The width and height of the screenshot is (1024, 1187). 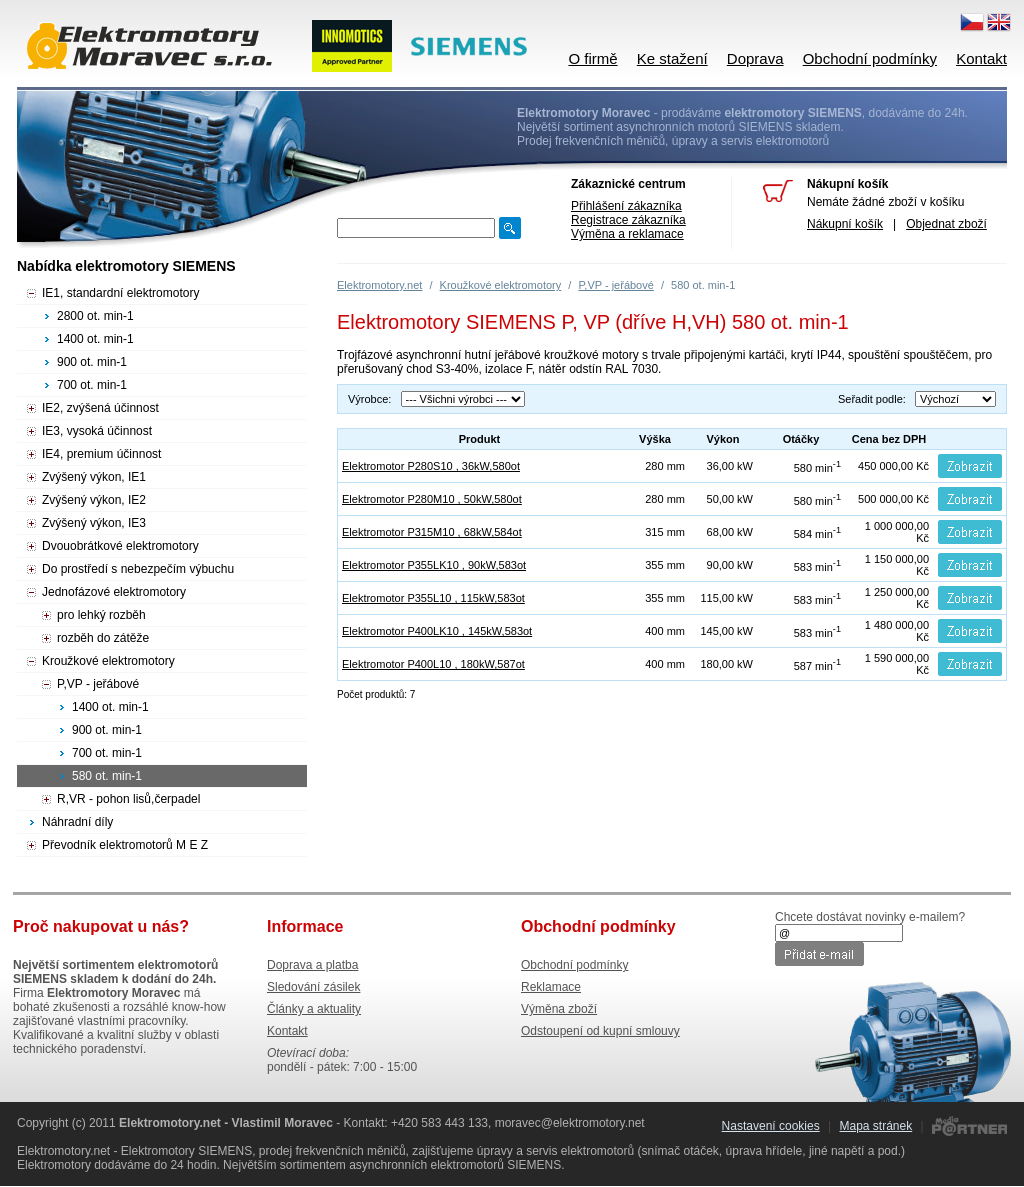 What do you see at coordinates (875, 1126) in the screenshot?
I see `Mapa stránek` at bounding box center [875, 1126].